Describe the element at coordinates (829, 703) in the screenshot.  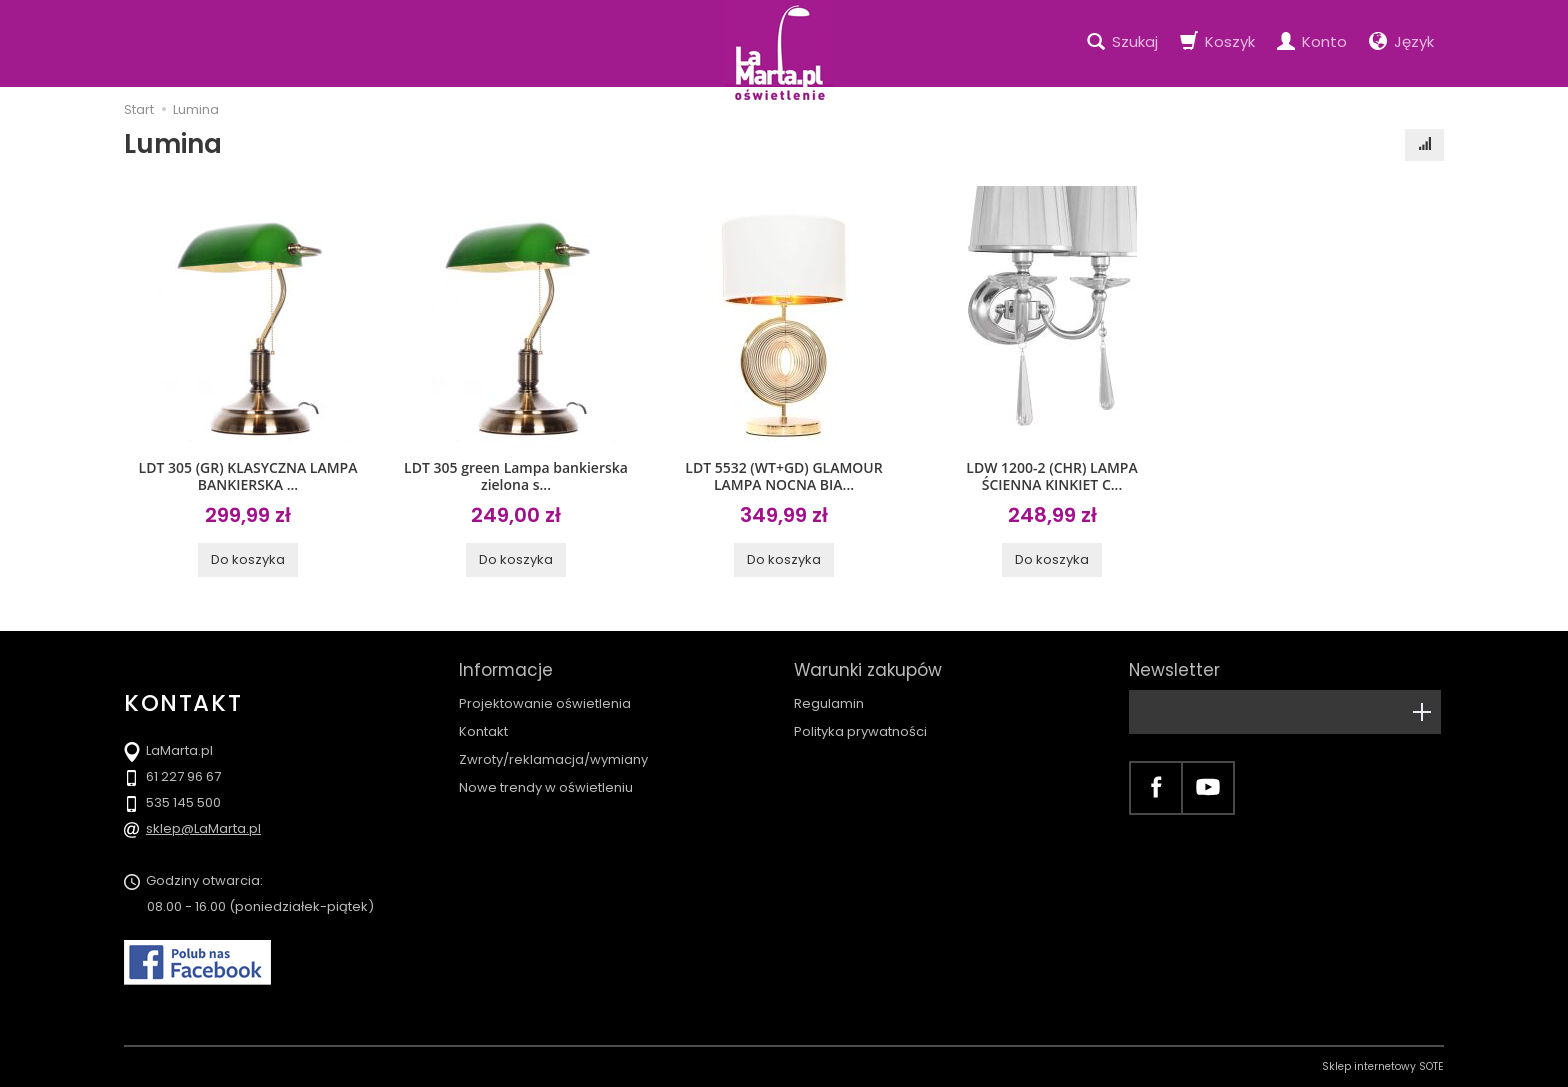
I see `Regulamin` at that location.